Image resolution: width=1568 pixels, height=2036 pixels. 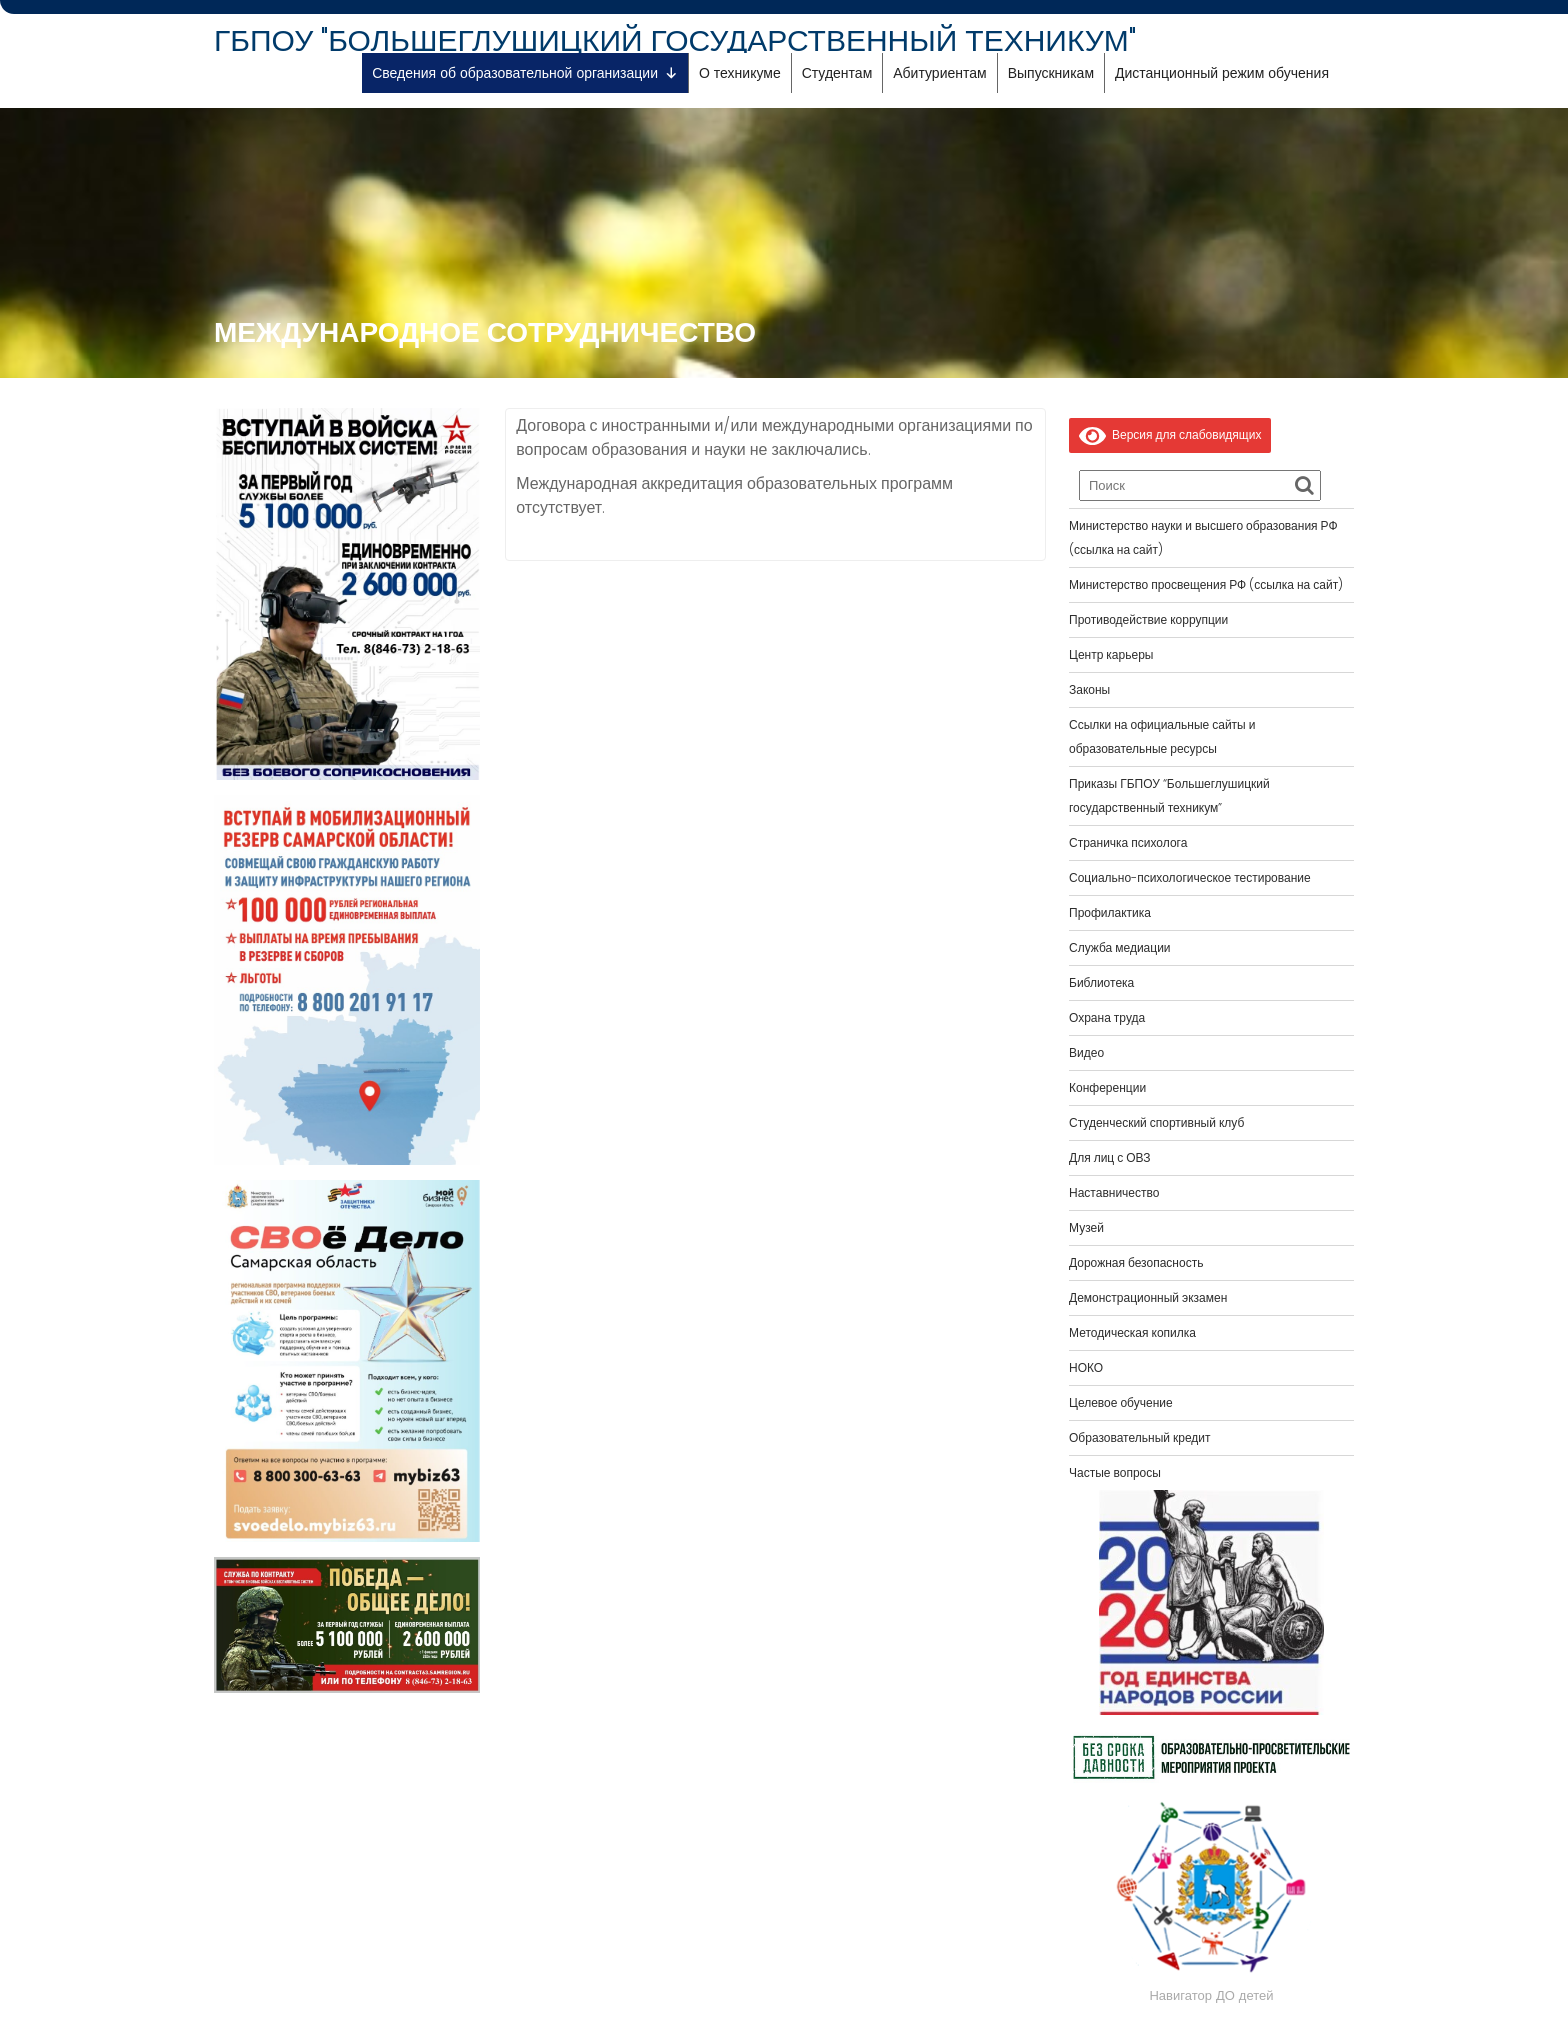 I want to click on Частые вопросы, so click(x=1115, y=1472).